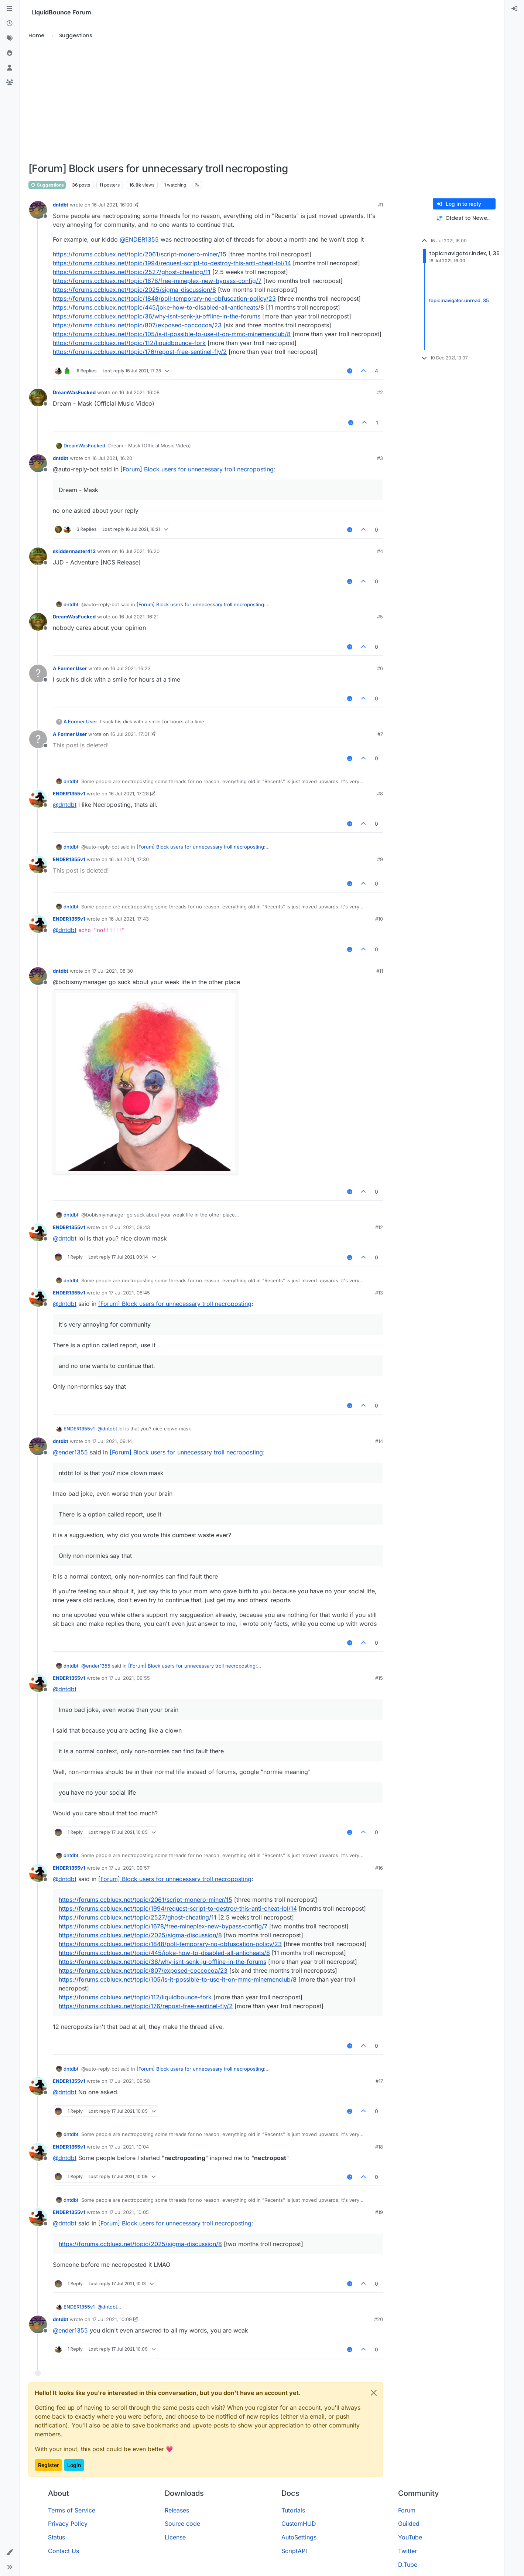 This screenshot has width=524, height=2576. I want to click on #20, so click(378, 2319).